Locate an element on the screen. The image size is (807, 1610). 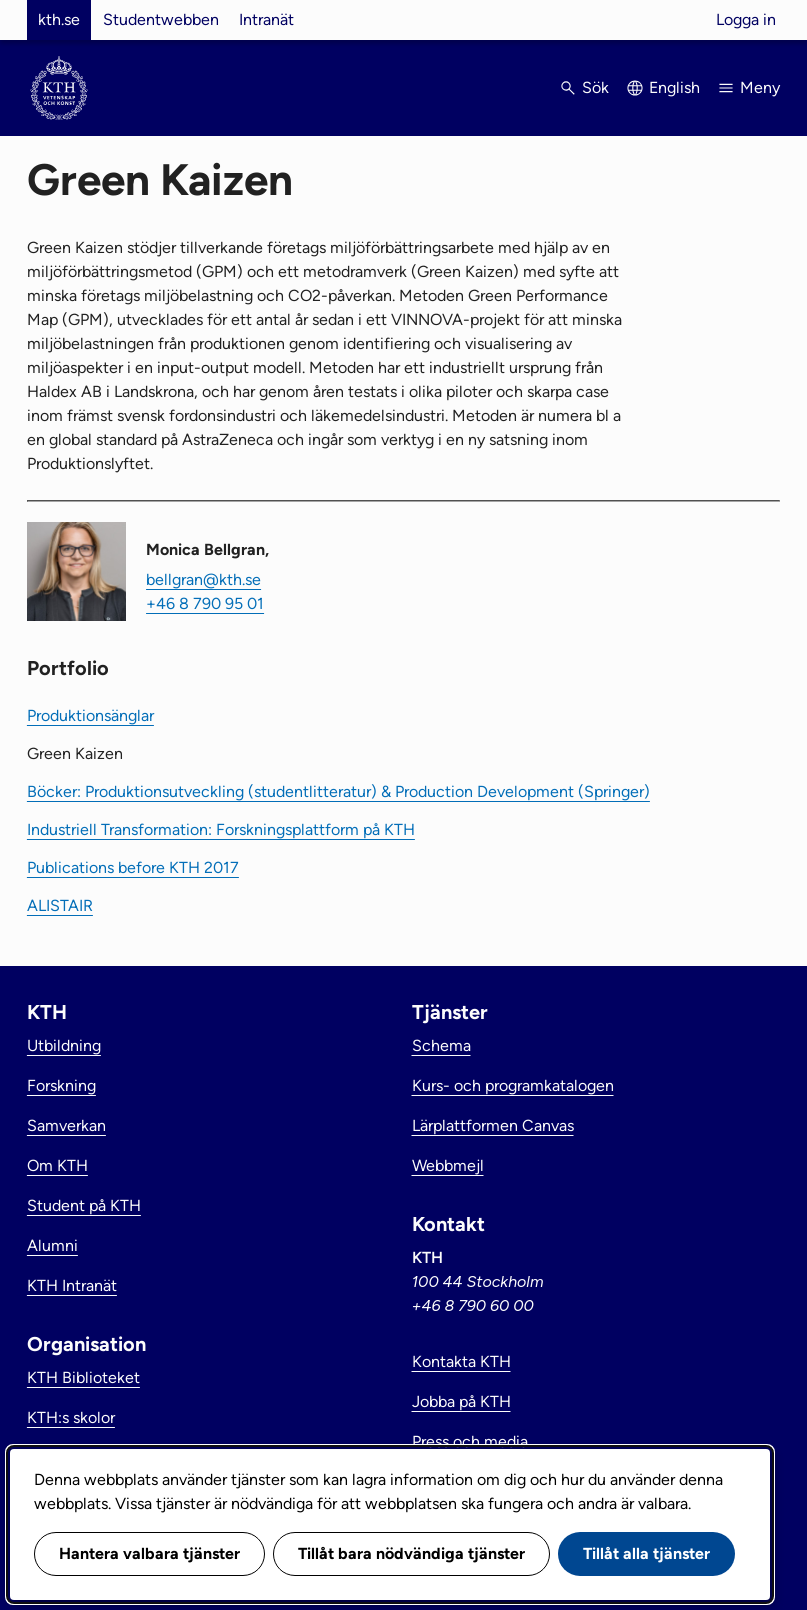
Hantera valbara tjänster is located at coordinates (149, 1553).